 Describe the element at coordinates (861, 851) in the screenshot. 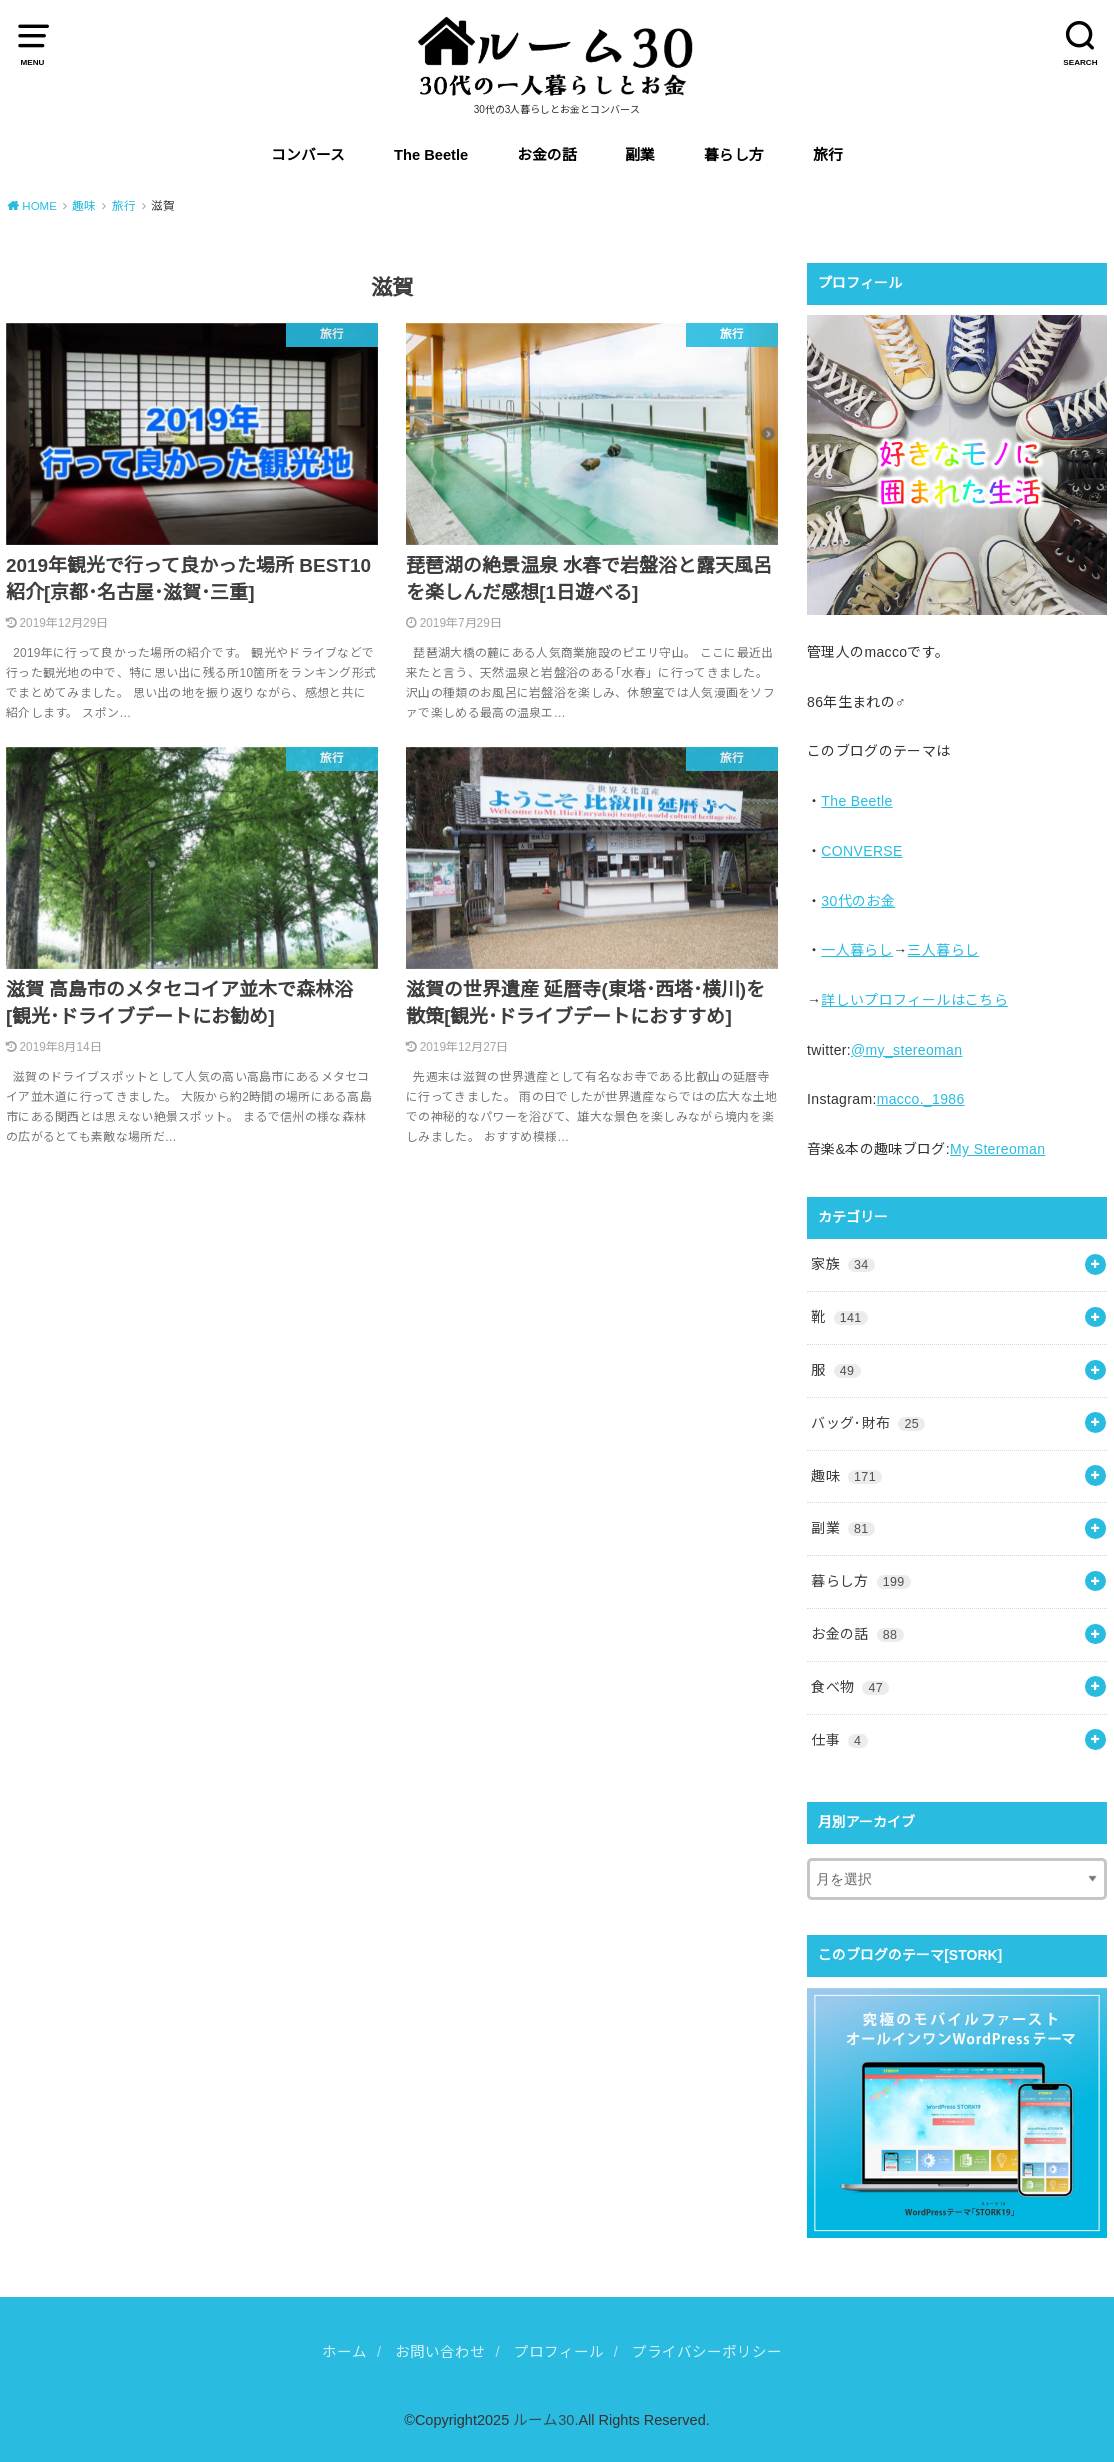

I see `CONVERSE` at that location.